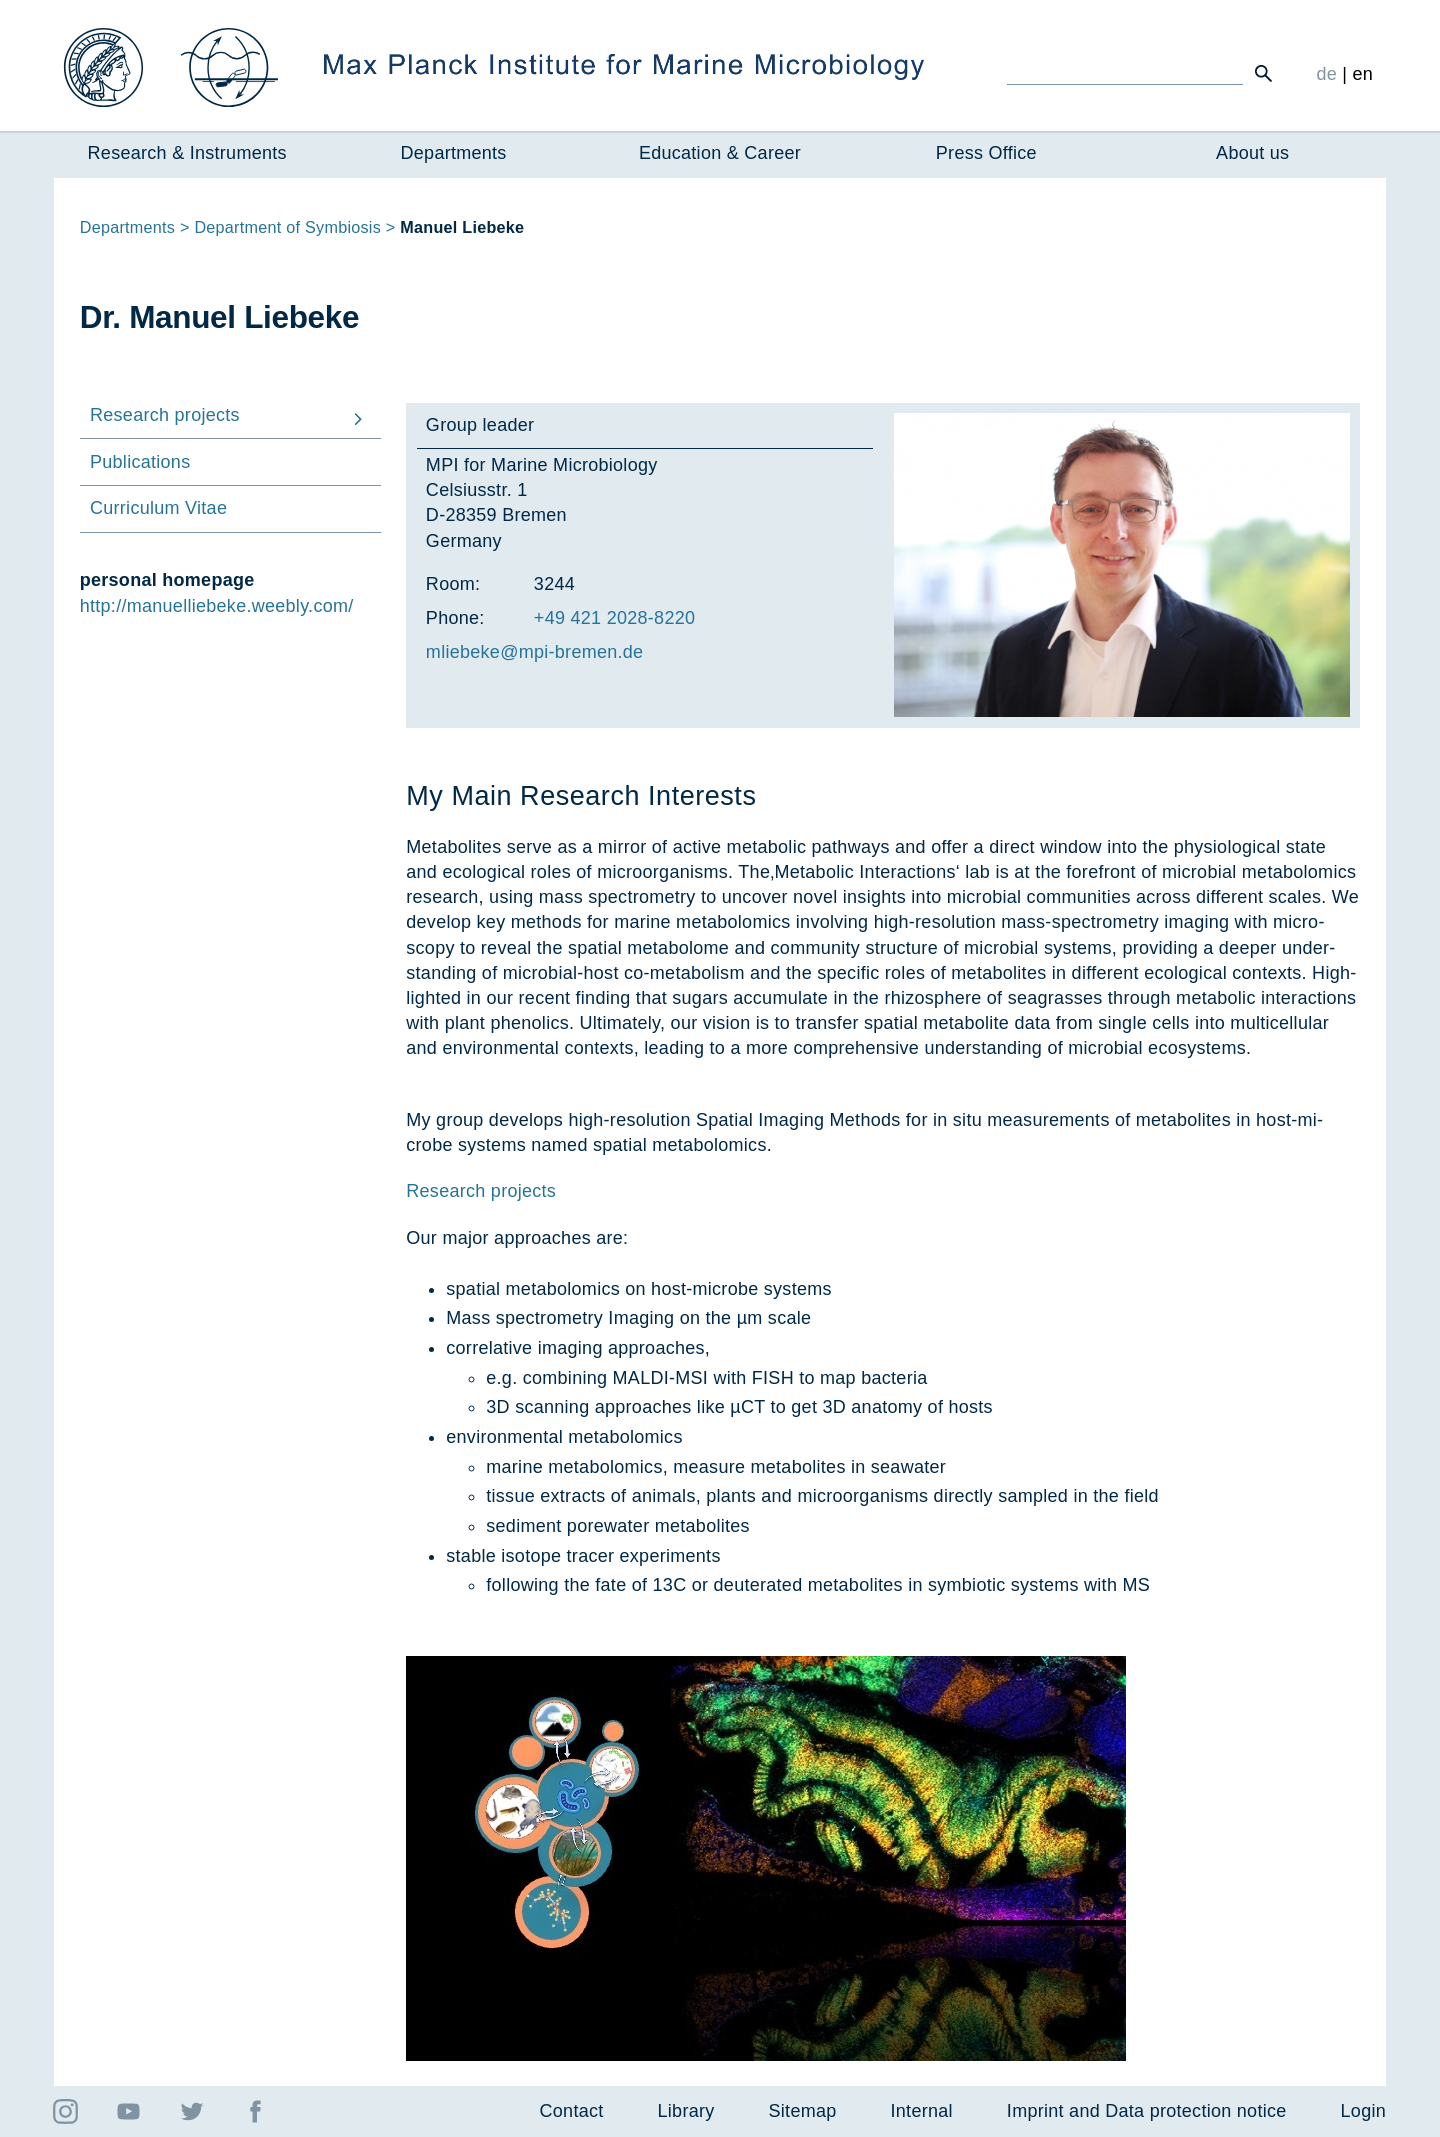 This screenshot has height=2137, width=1440. I want to click on Research & Instruments, so click(187, 153).